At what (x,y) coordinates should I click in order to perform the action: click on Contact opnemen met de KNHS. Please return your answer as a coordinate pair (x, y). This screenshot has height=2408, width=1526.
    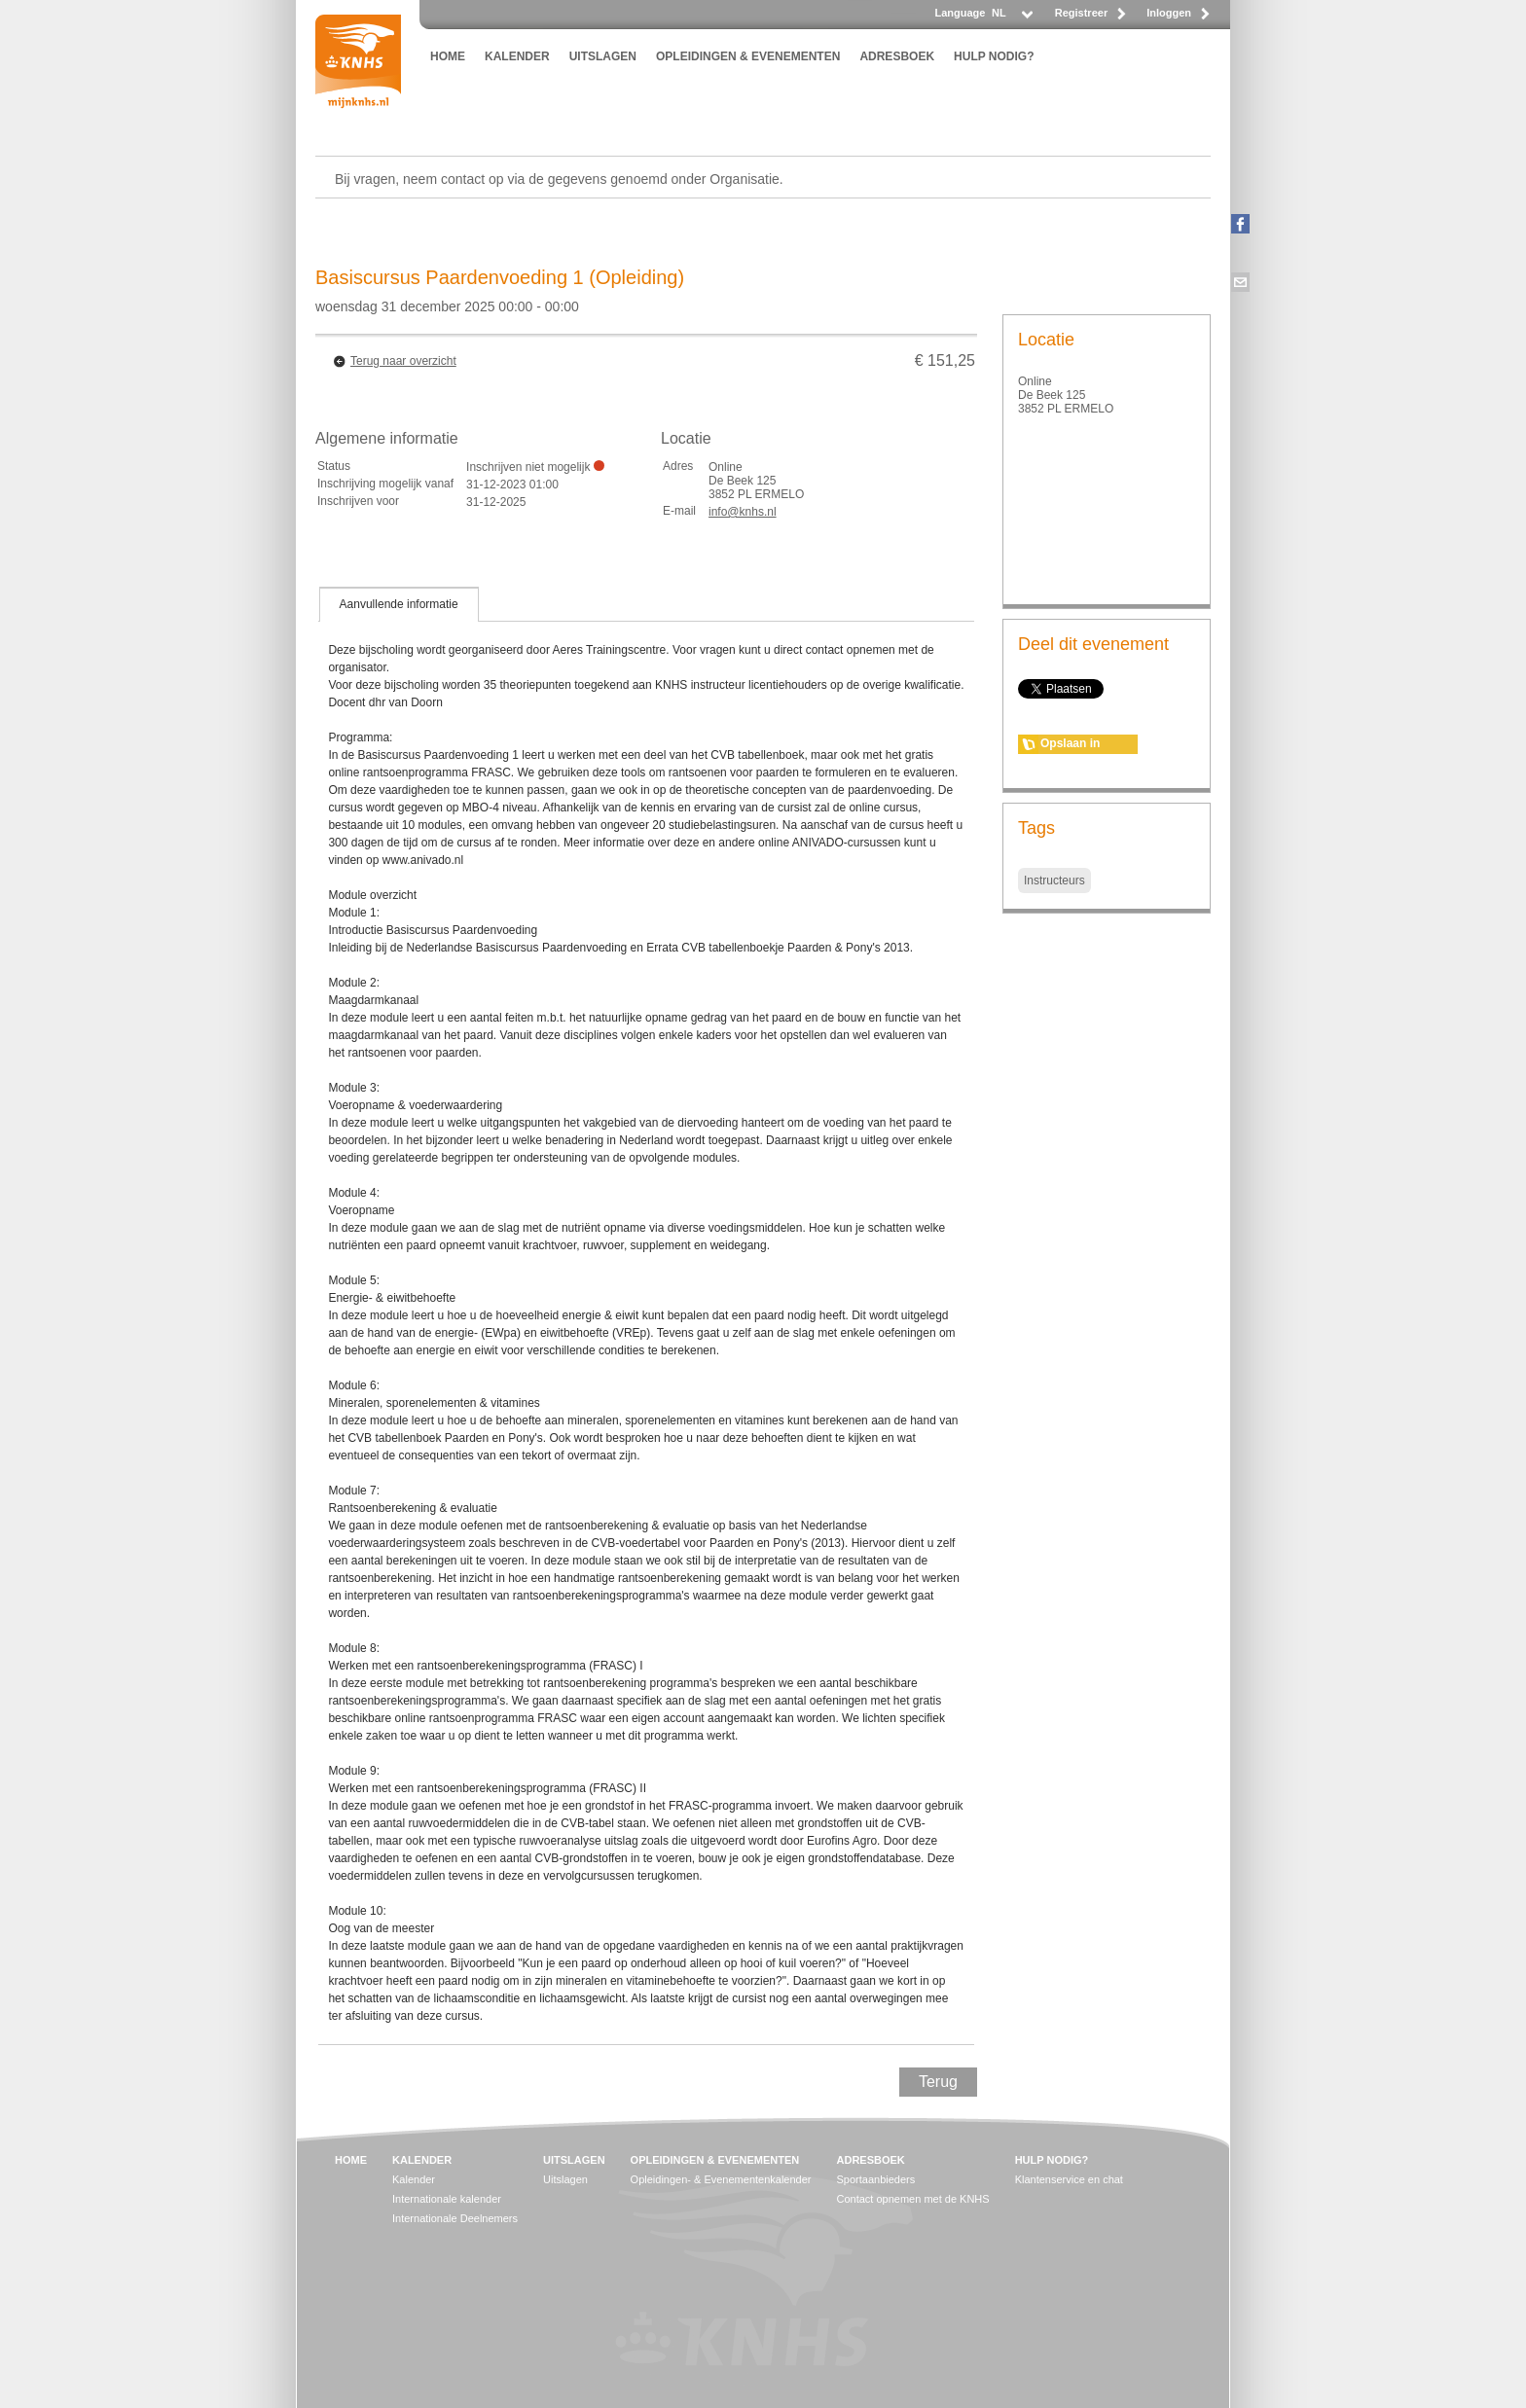
    Looking at the image, I should click on (913, 2199).